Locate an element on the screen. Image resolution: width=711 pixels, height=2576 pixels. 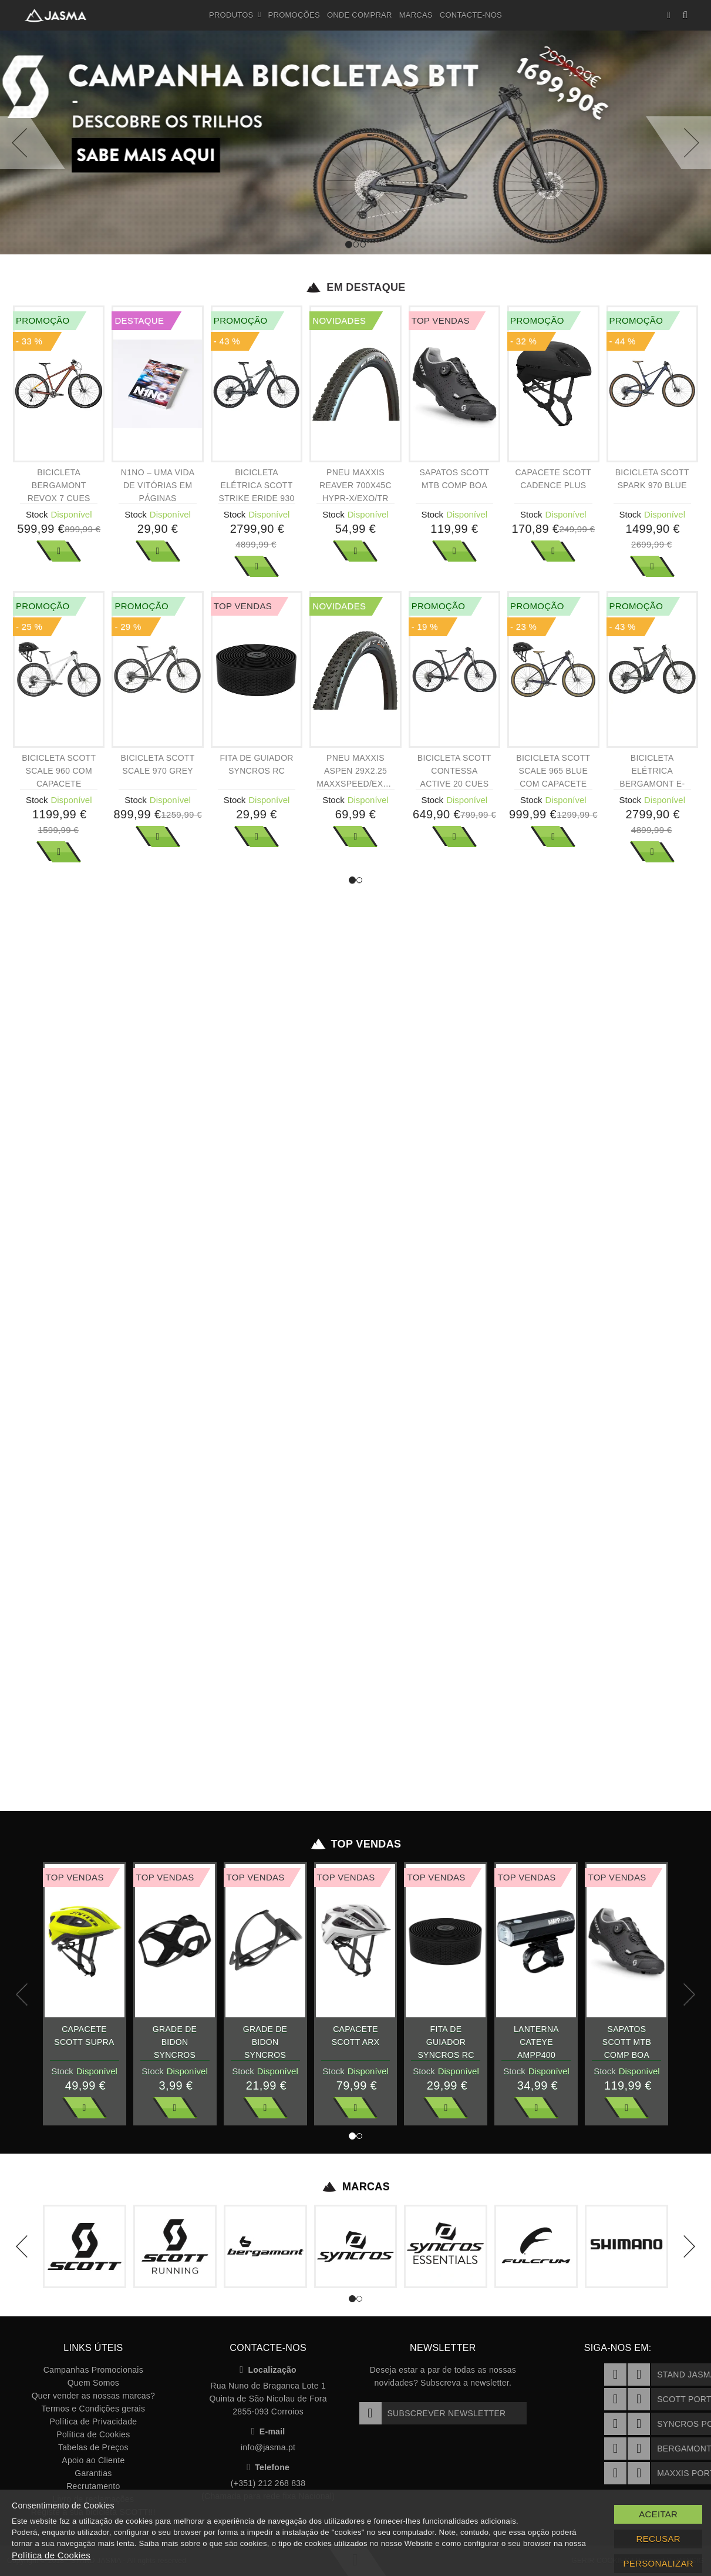
Recrutamento is located at coordinates (93, 2486).